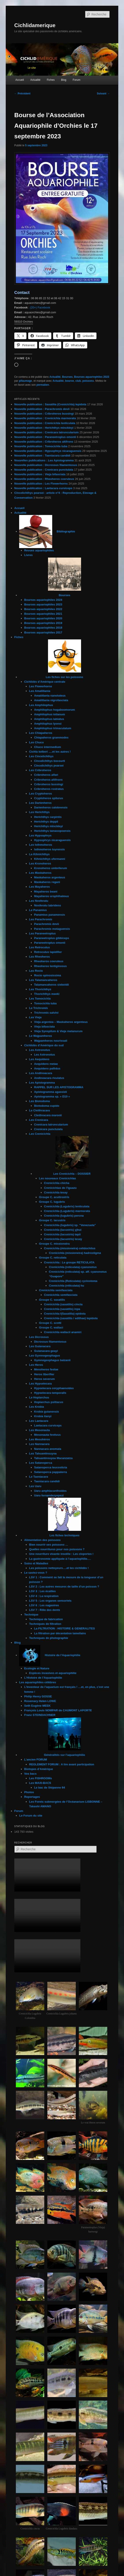 The width and height of the screenshot is (124, 2576). Describe the element at coordinates (64, 1628) in the screenshot. I see `La FILTRATION : HISTOIRE & GENERALITES` at that location.